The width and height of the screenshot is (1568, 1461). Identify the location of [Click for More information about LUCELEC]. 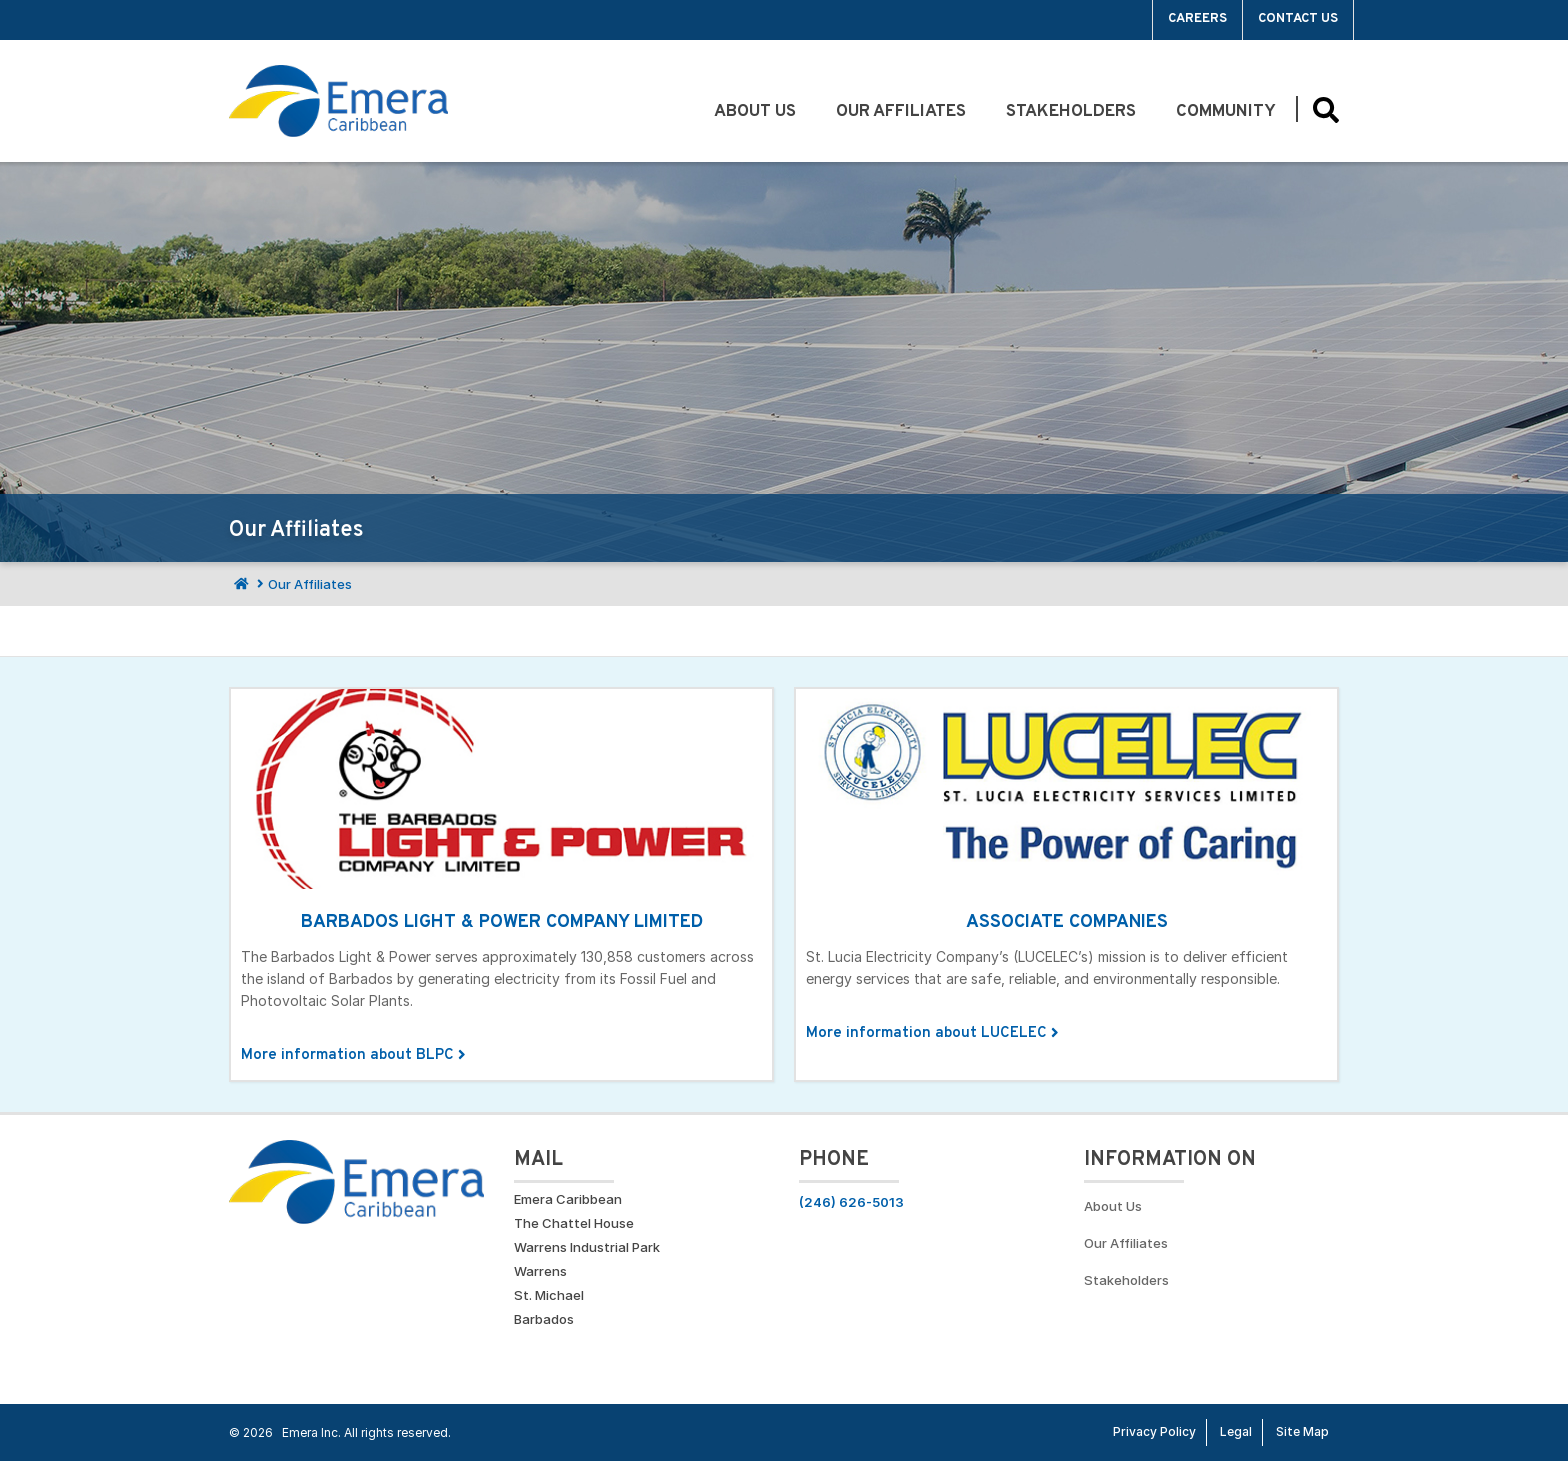
(1066, 884).